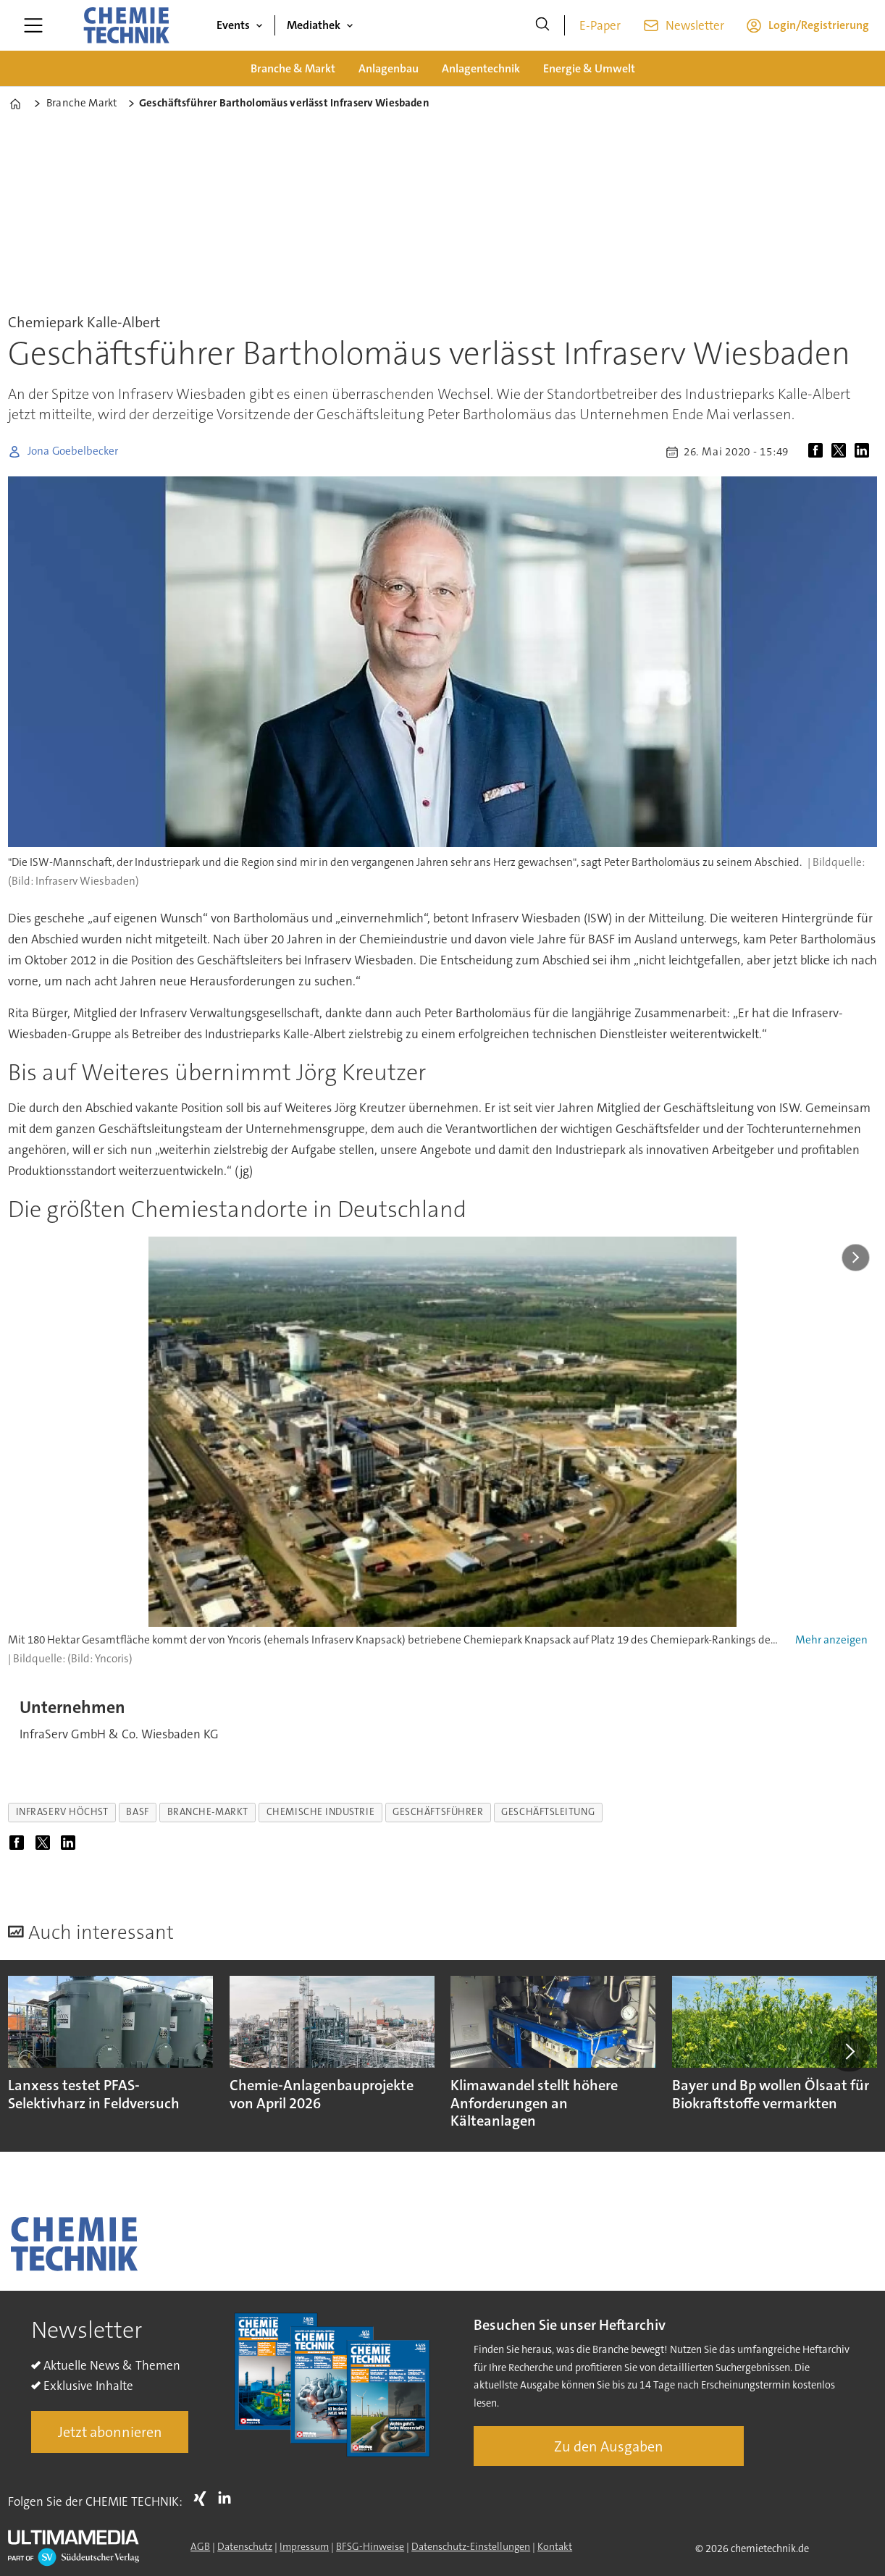 Image resolution: width=885 pixels, height=2576 pixels. What do you see at coordinates (695, 25) in the screenshot?
I see `Newsletter` at bounding box center [695, 25].